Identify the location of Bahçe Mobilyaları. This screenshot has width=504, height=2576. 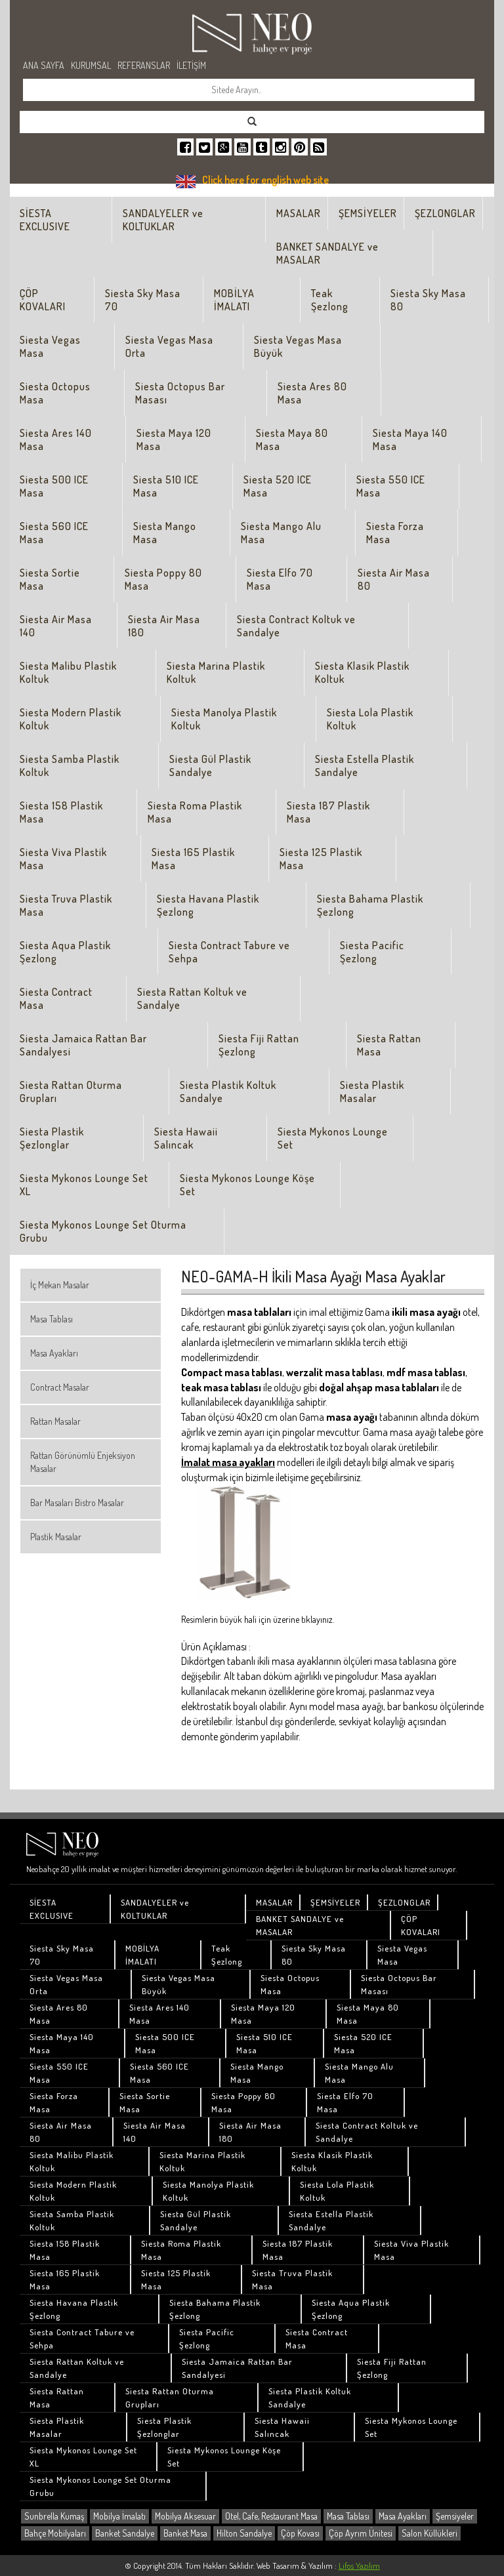
(55, 2533).